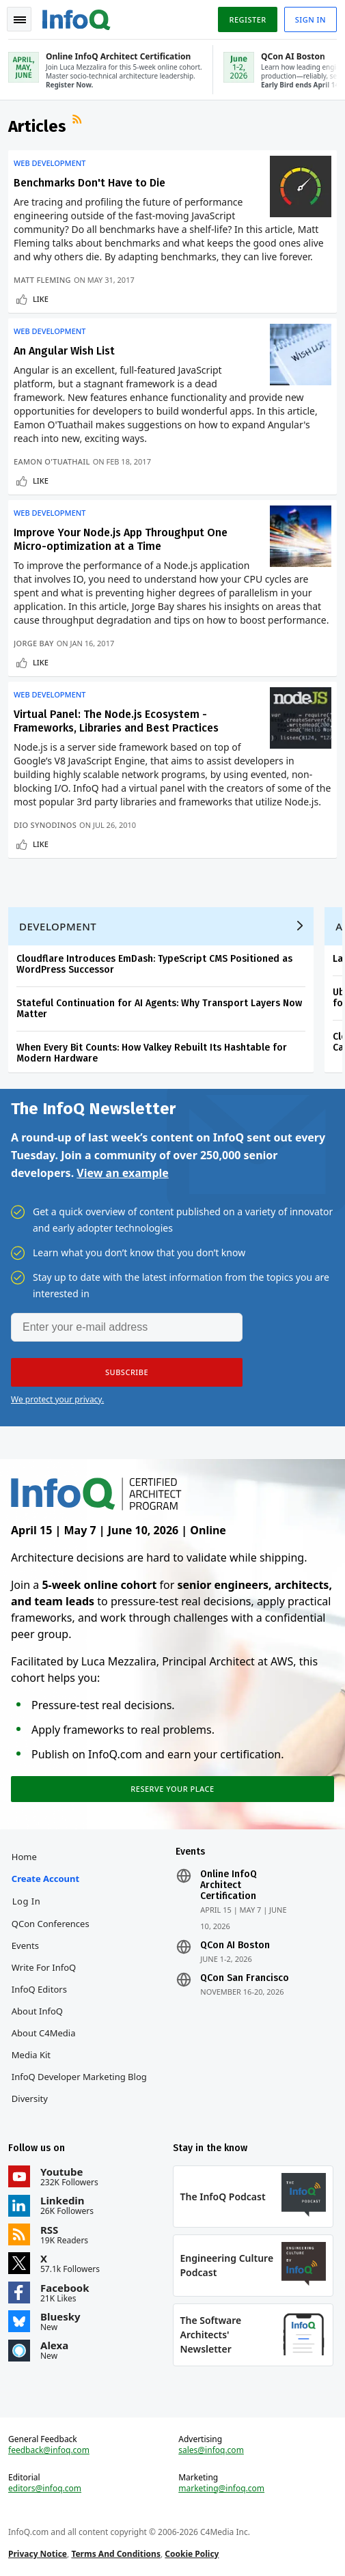 This screenshot has height=2576, width=345. Describe the element at coordinates (154, 964) in the screenshot. I see `Cloudflare Introduces EmDash: TypeScript CMS Positioned as WordPress Successor` at that location.